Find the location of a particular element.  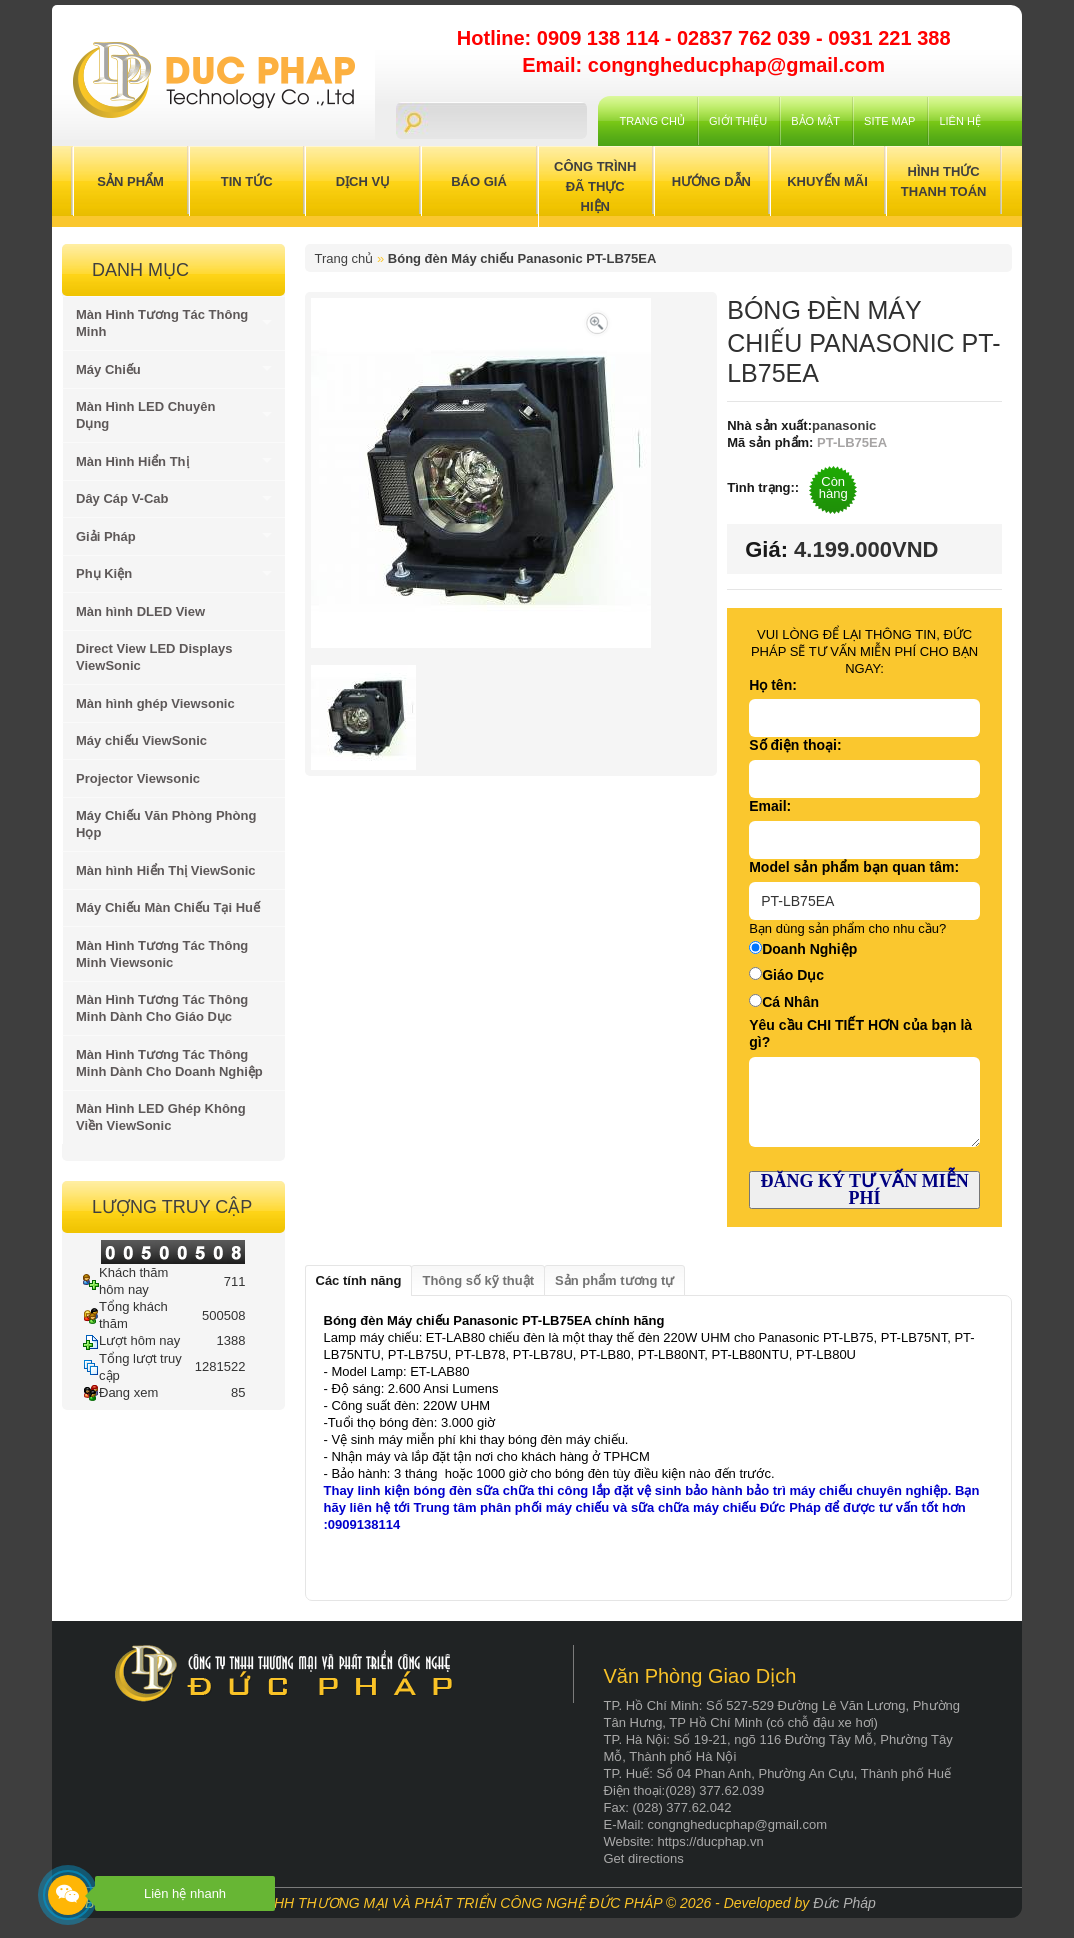

Sản phẩm tương tự is located at coordinates (614, 1280).